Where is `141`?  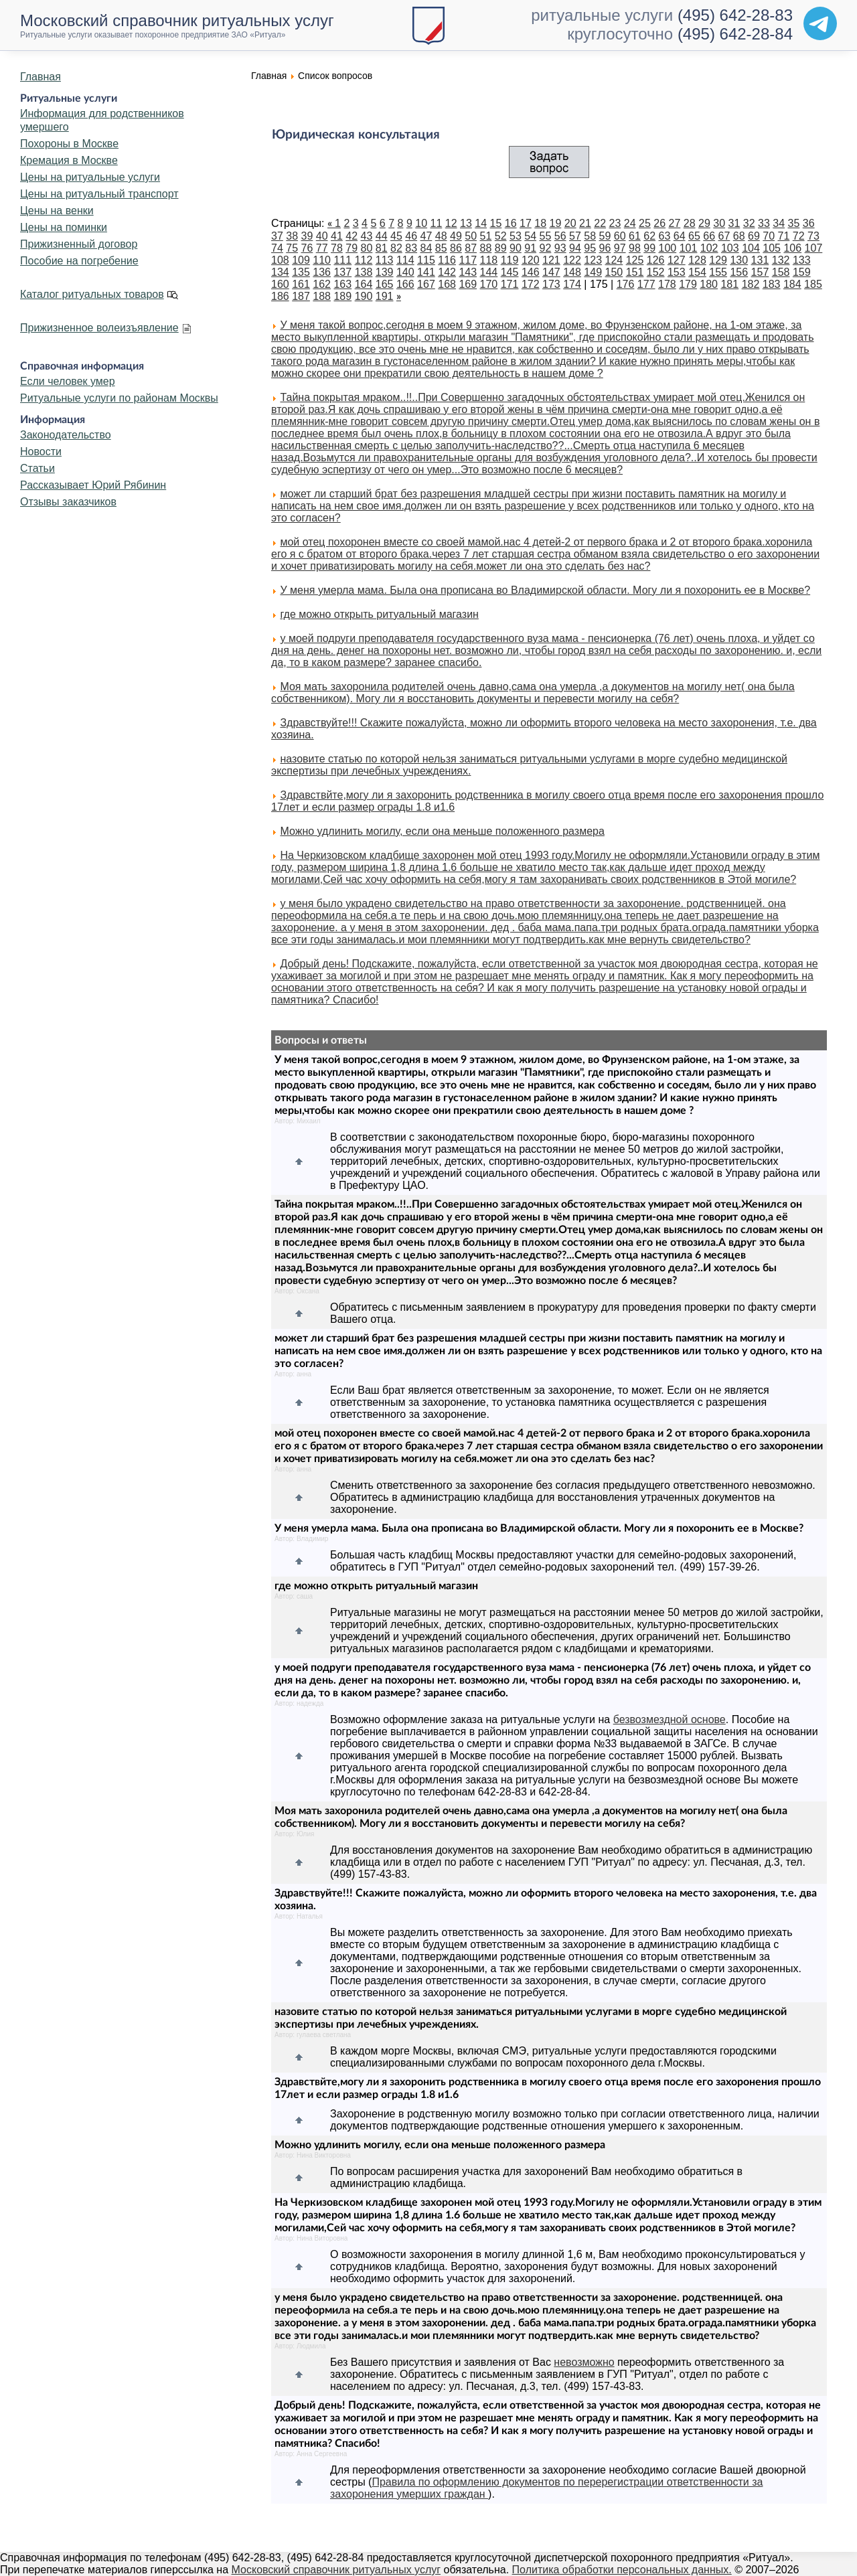 141 is located at coordinates (426, 272).